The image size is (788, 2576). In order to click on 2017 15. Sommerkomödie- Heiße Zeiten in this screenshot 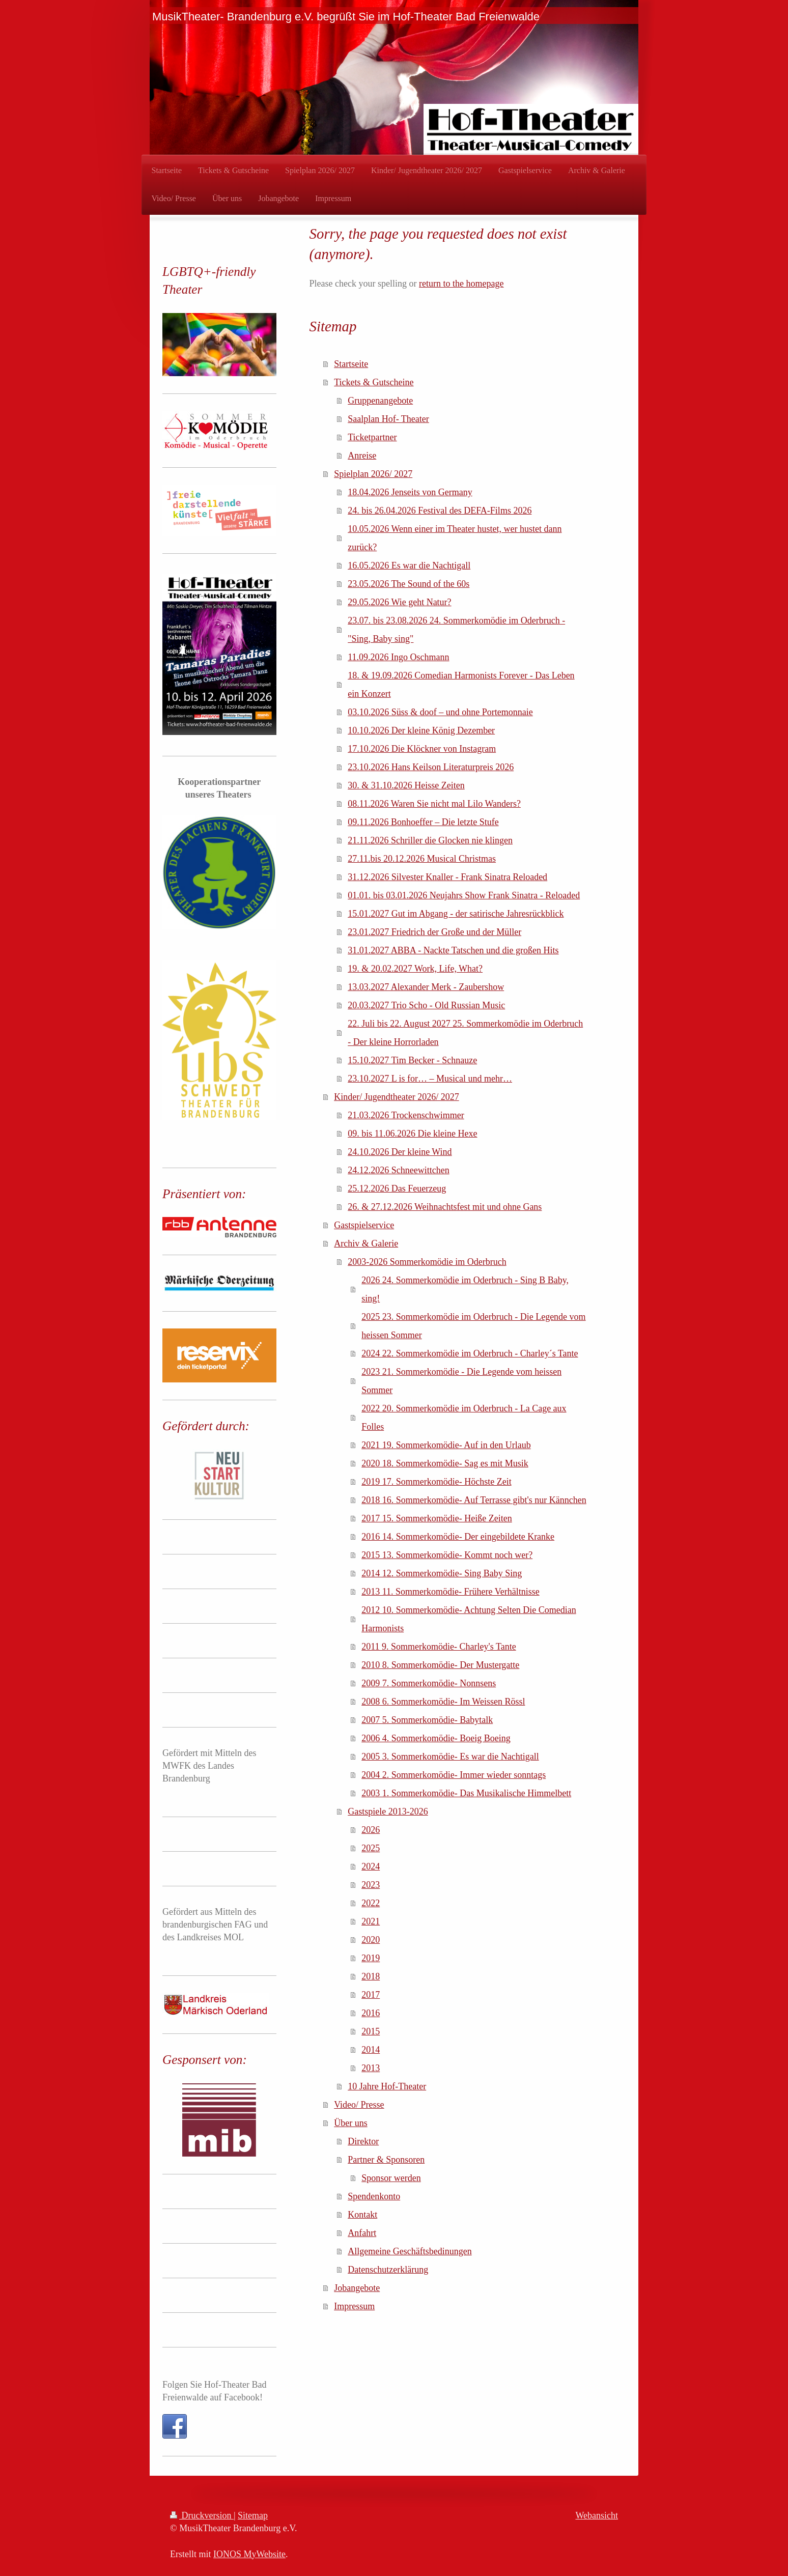, I will do `click(436, 1518)`.